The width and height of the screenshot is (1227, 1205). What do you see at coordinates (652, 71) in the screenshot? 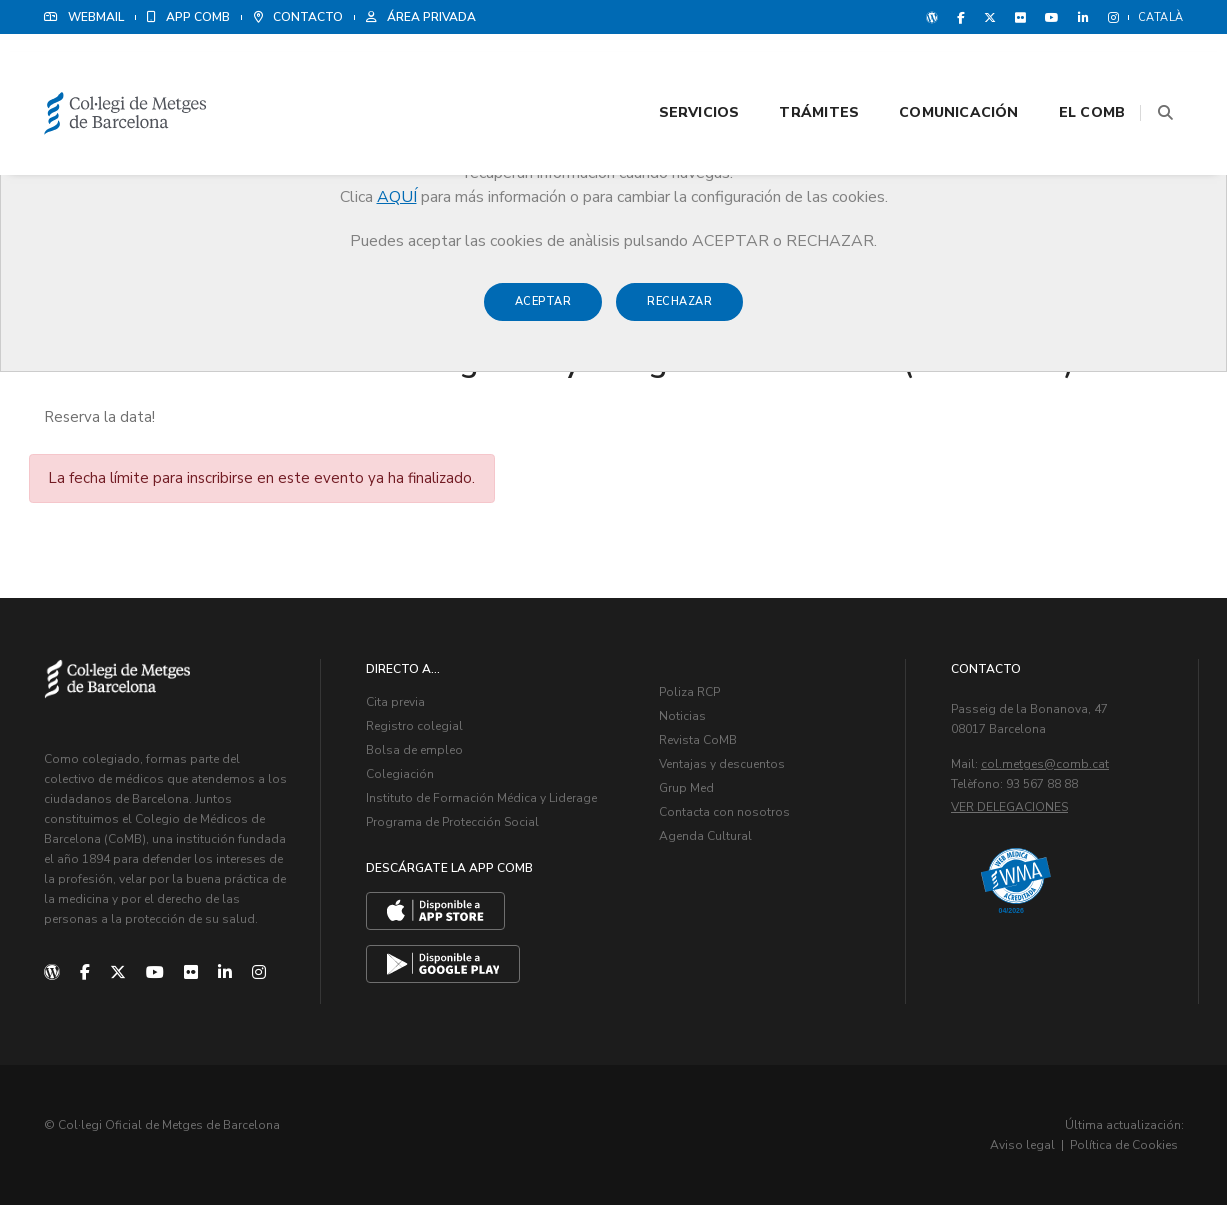
I see `Servicios` at bounding box center [652, 71].